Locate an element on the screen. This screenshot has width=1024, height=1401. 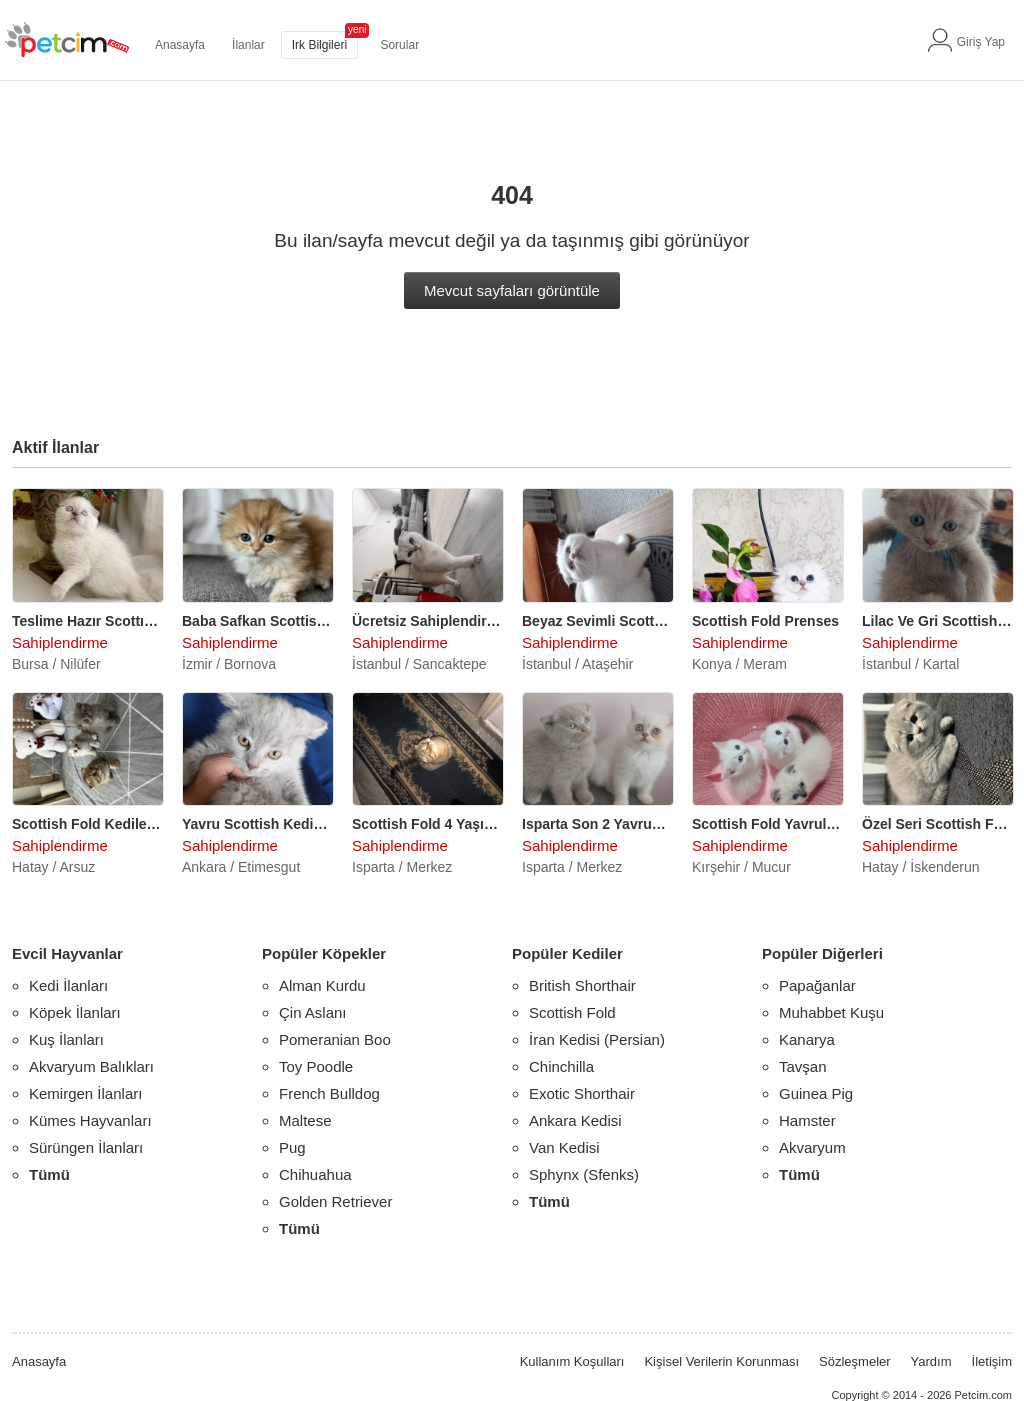
Hamster is located at coordinates (807, 1120).